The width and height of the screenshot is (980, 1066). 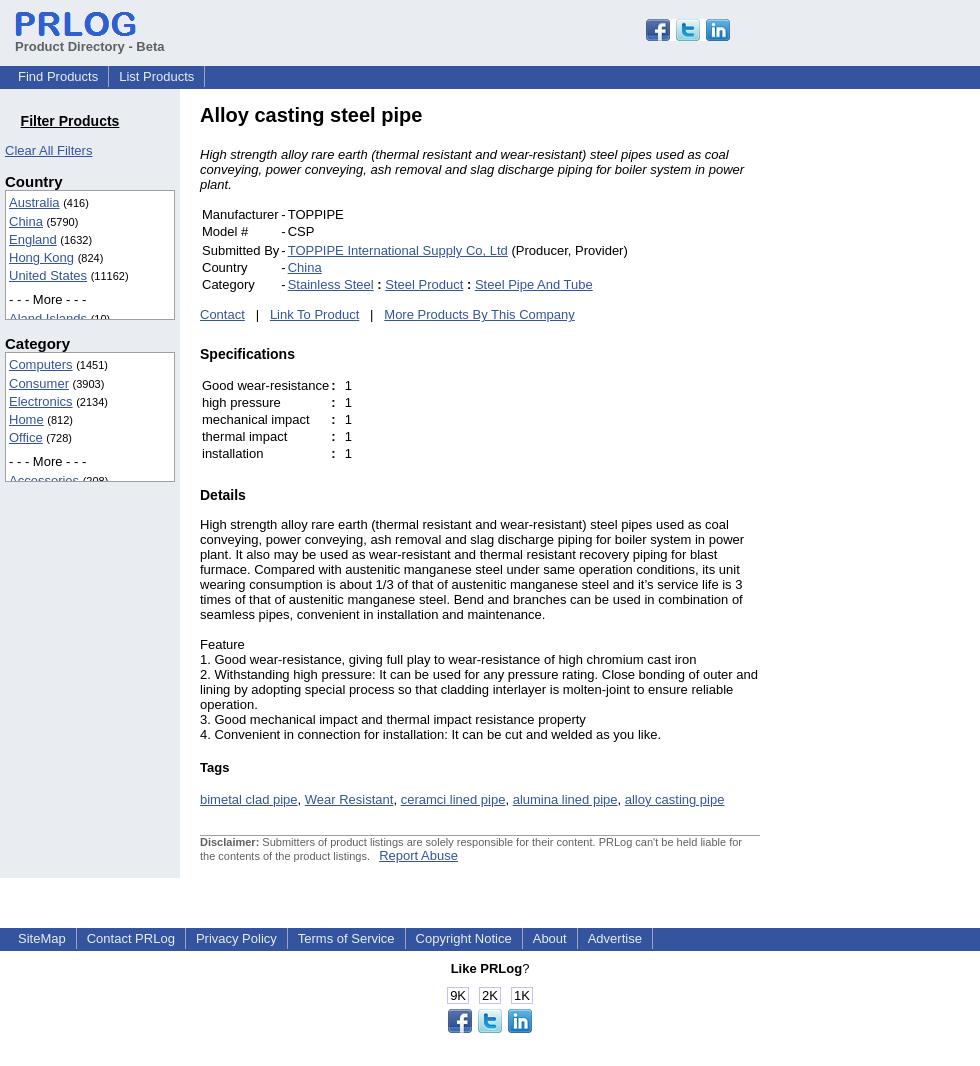 I want to click on Copyright Notice, so click(x=464, y=938).